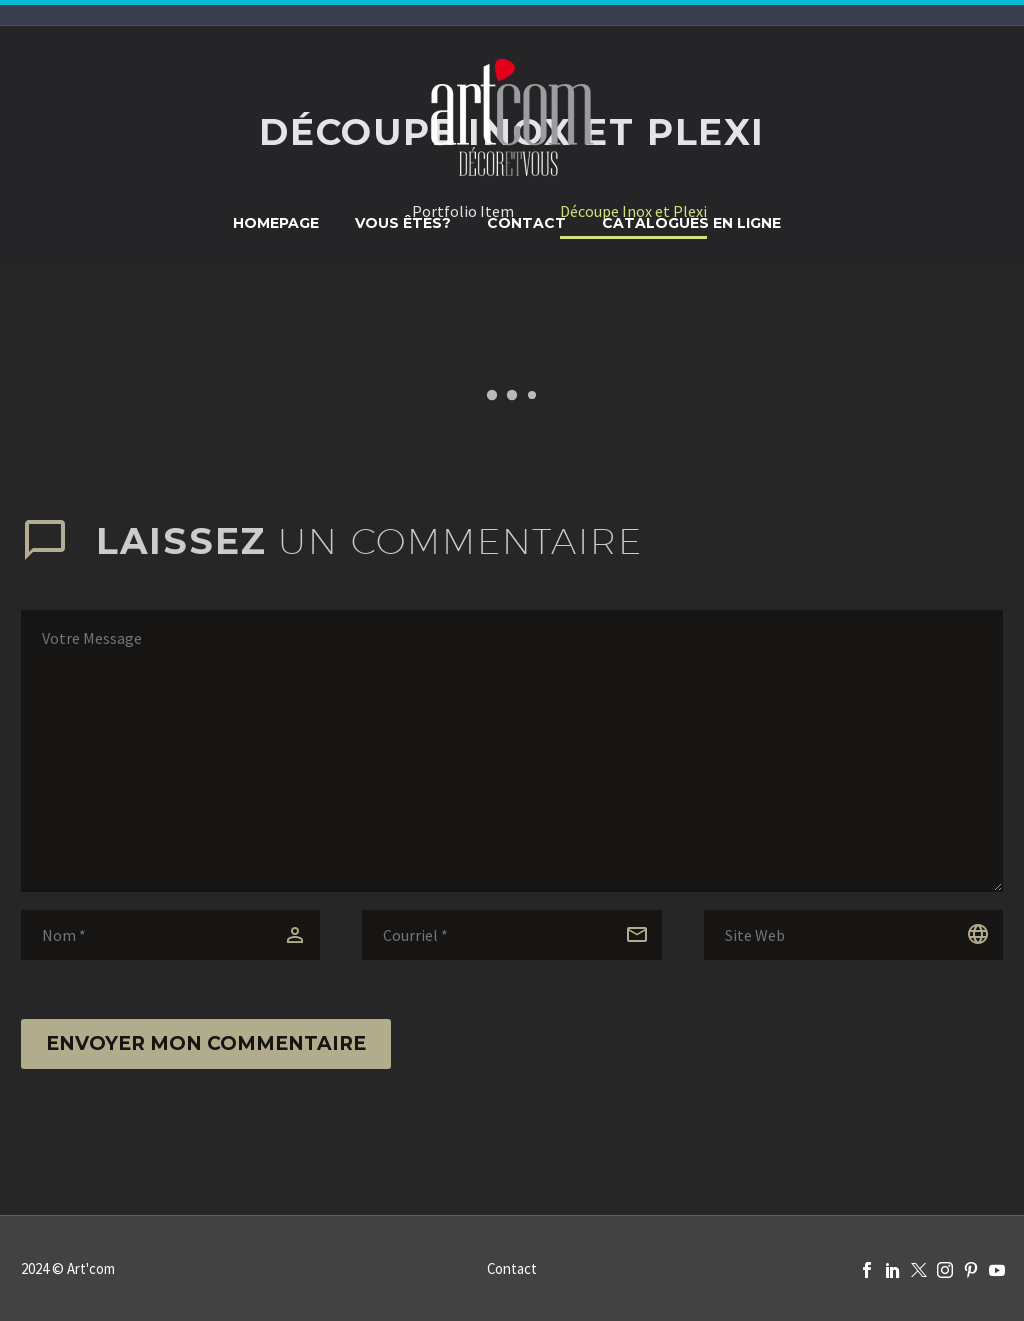 This screenshot has width=1024, height=1321. Describe the element at coordinates (403, 223) in the screenshot. I see `Vous êtes?` at that location.